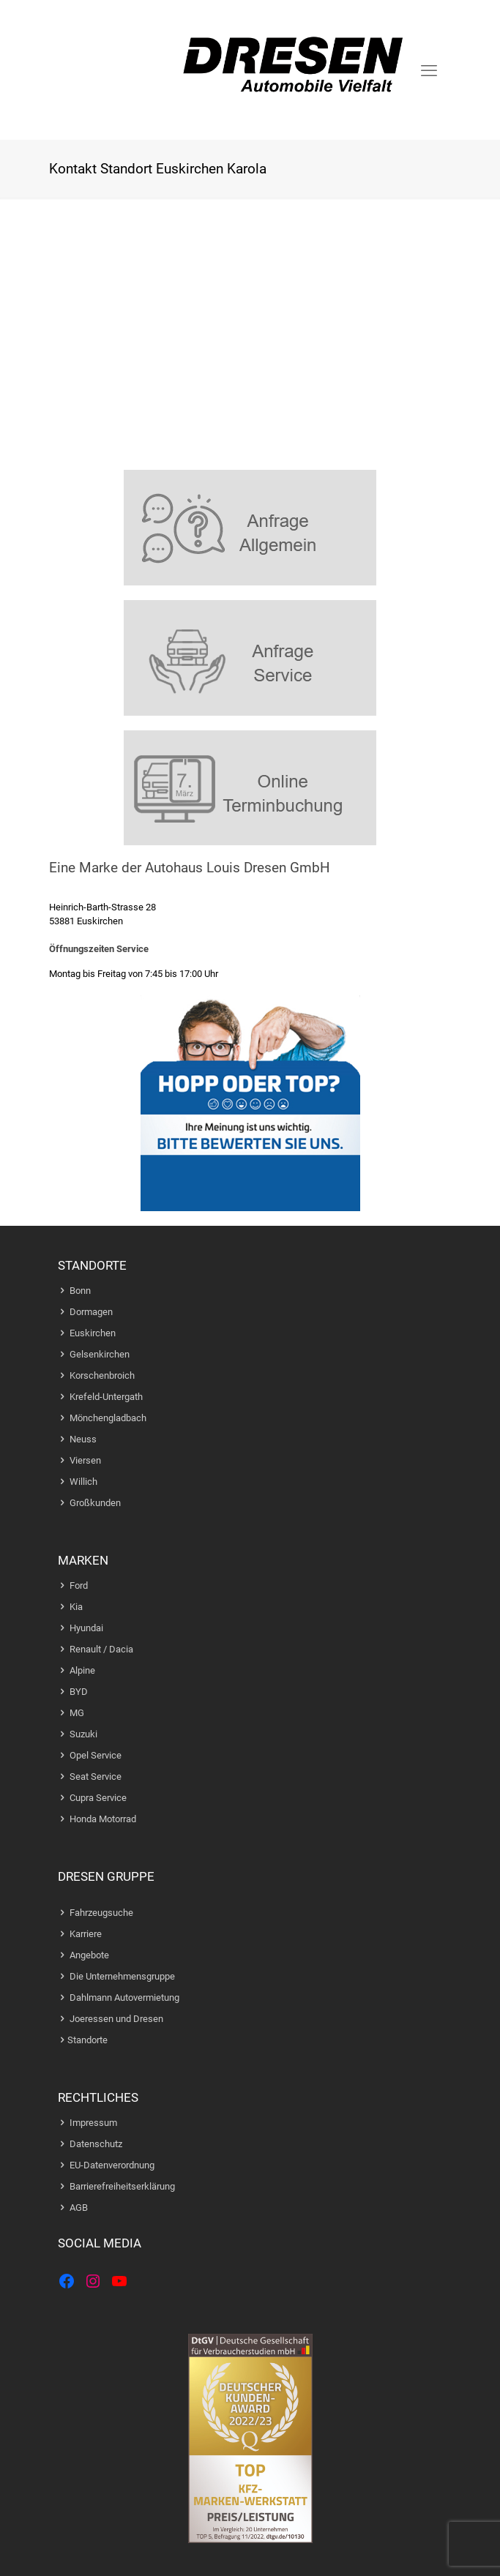  What do you see at coordinates (250, 527) in the screenshot?
I see `[link]` at bounding box center [250, 527].